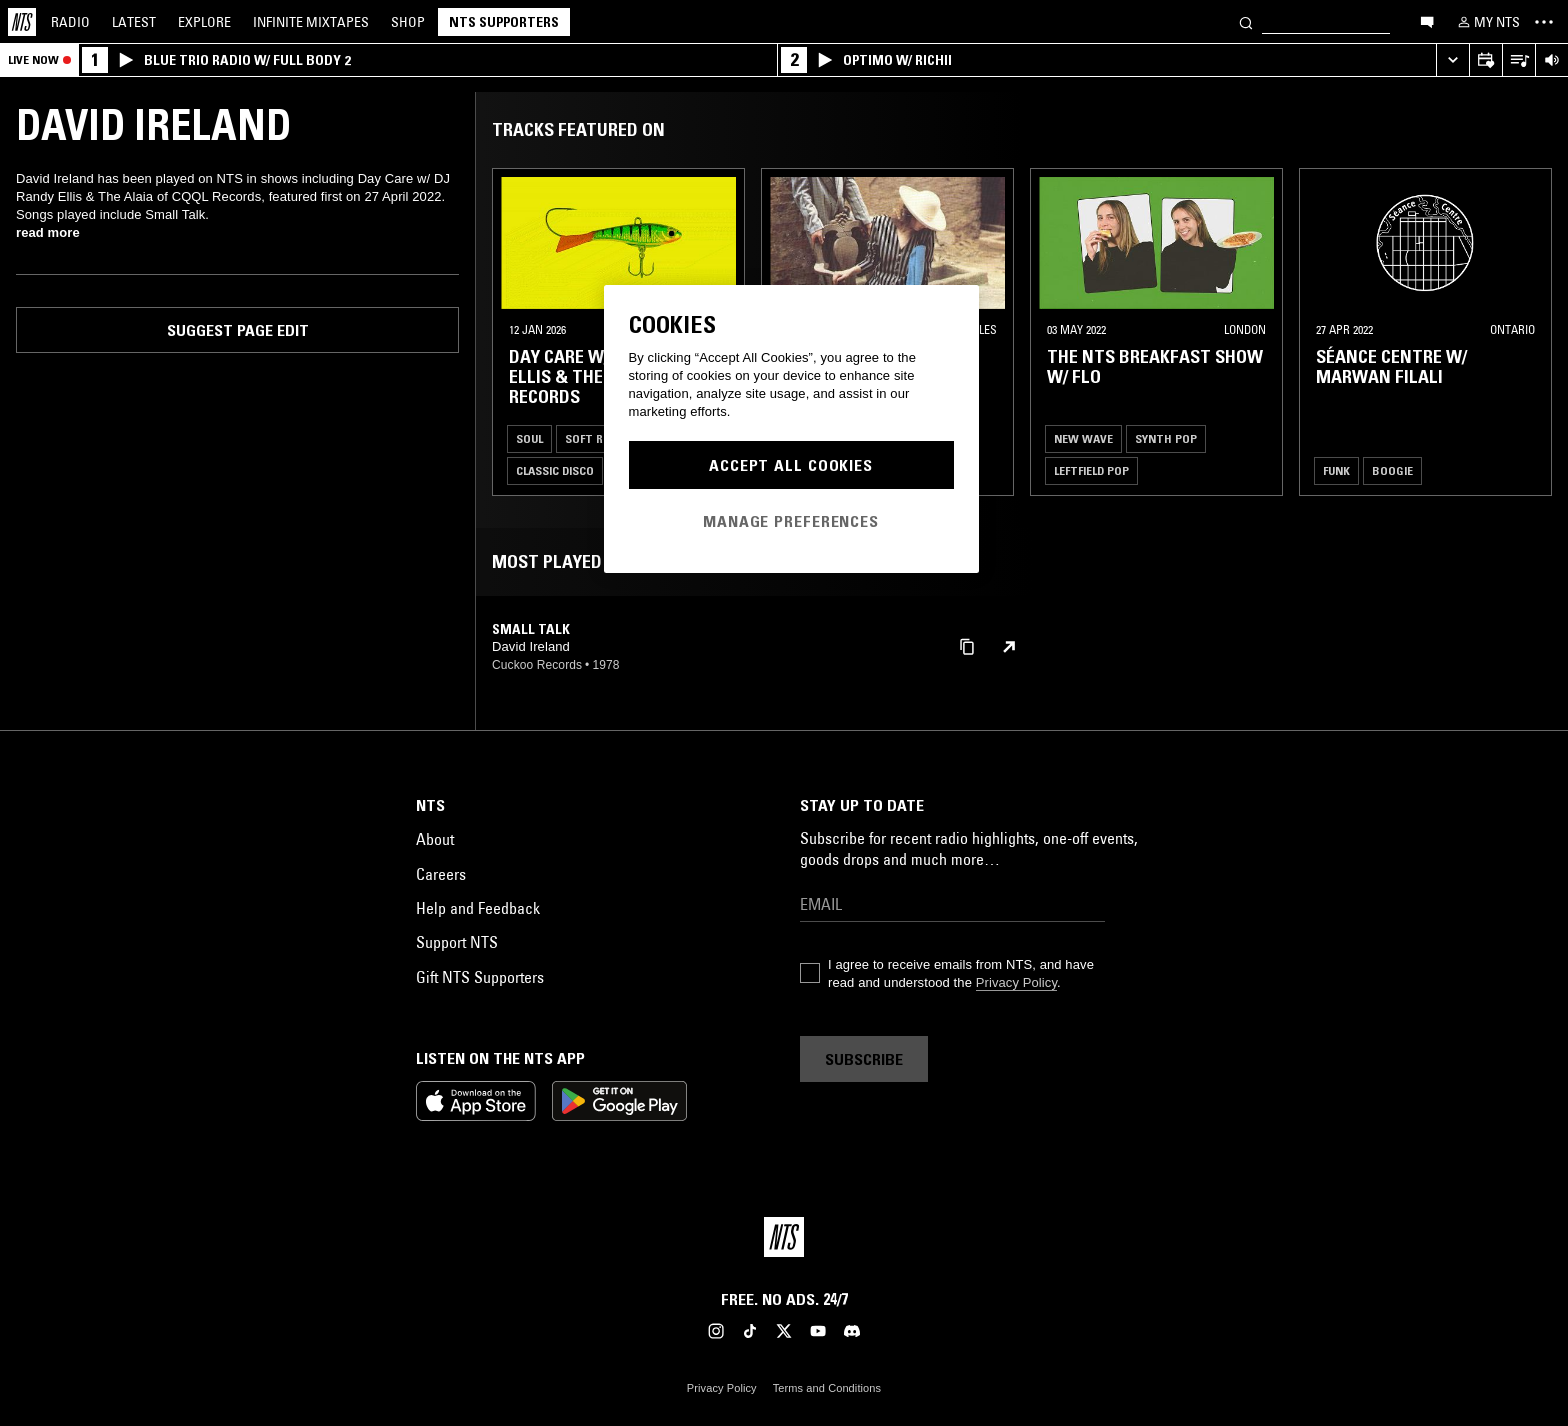 Image resolution: width=1568 pixels, height=1426 pixels. I want to click on [Search], so click(1246, 21).